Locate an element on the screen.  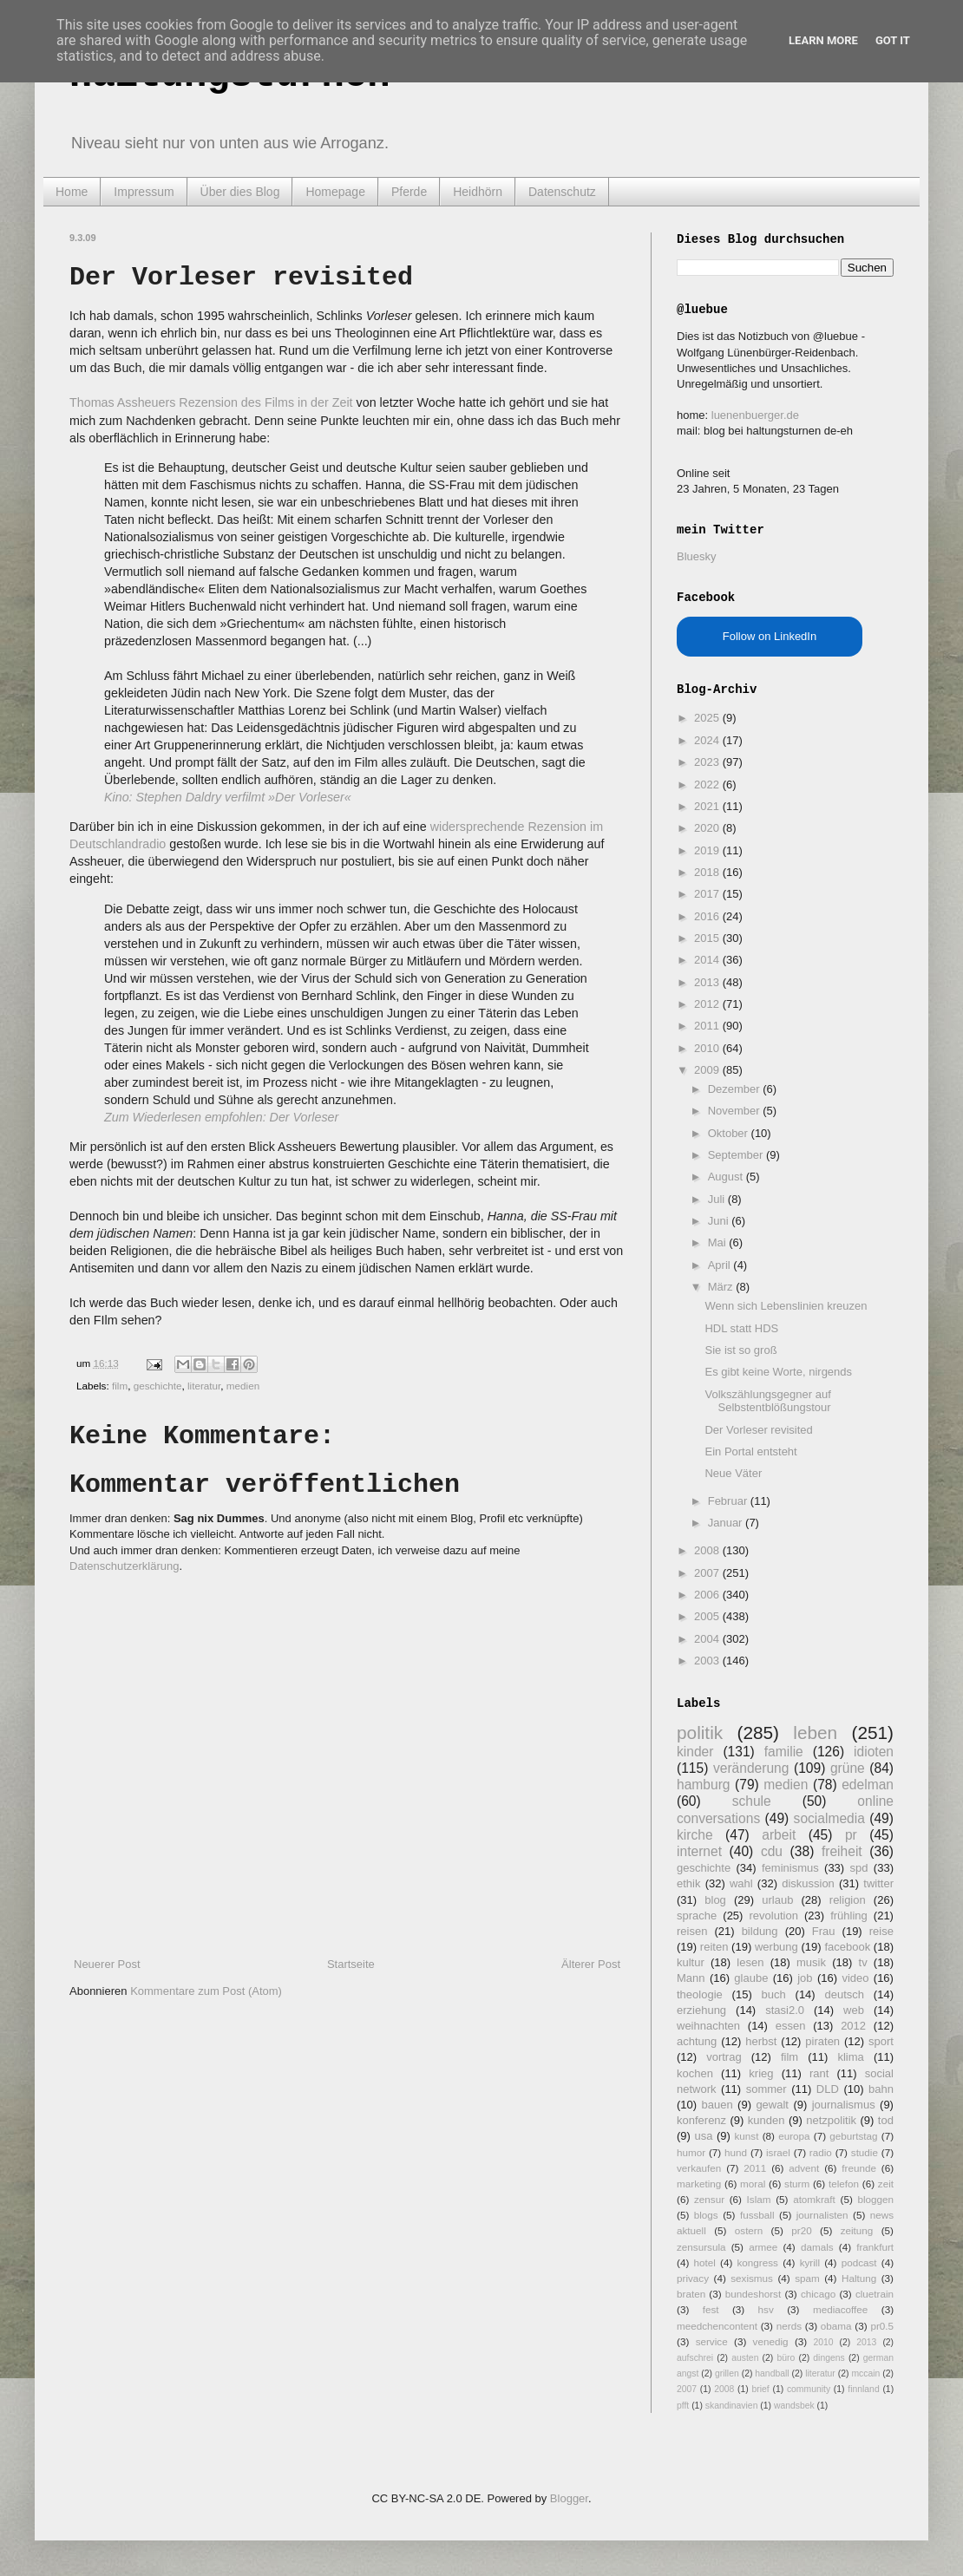
Islam is located at coordinates (759, 2199).